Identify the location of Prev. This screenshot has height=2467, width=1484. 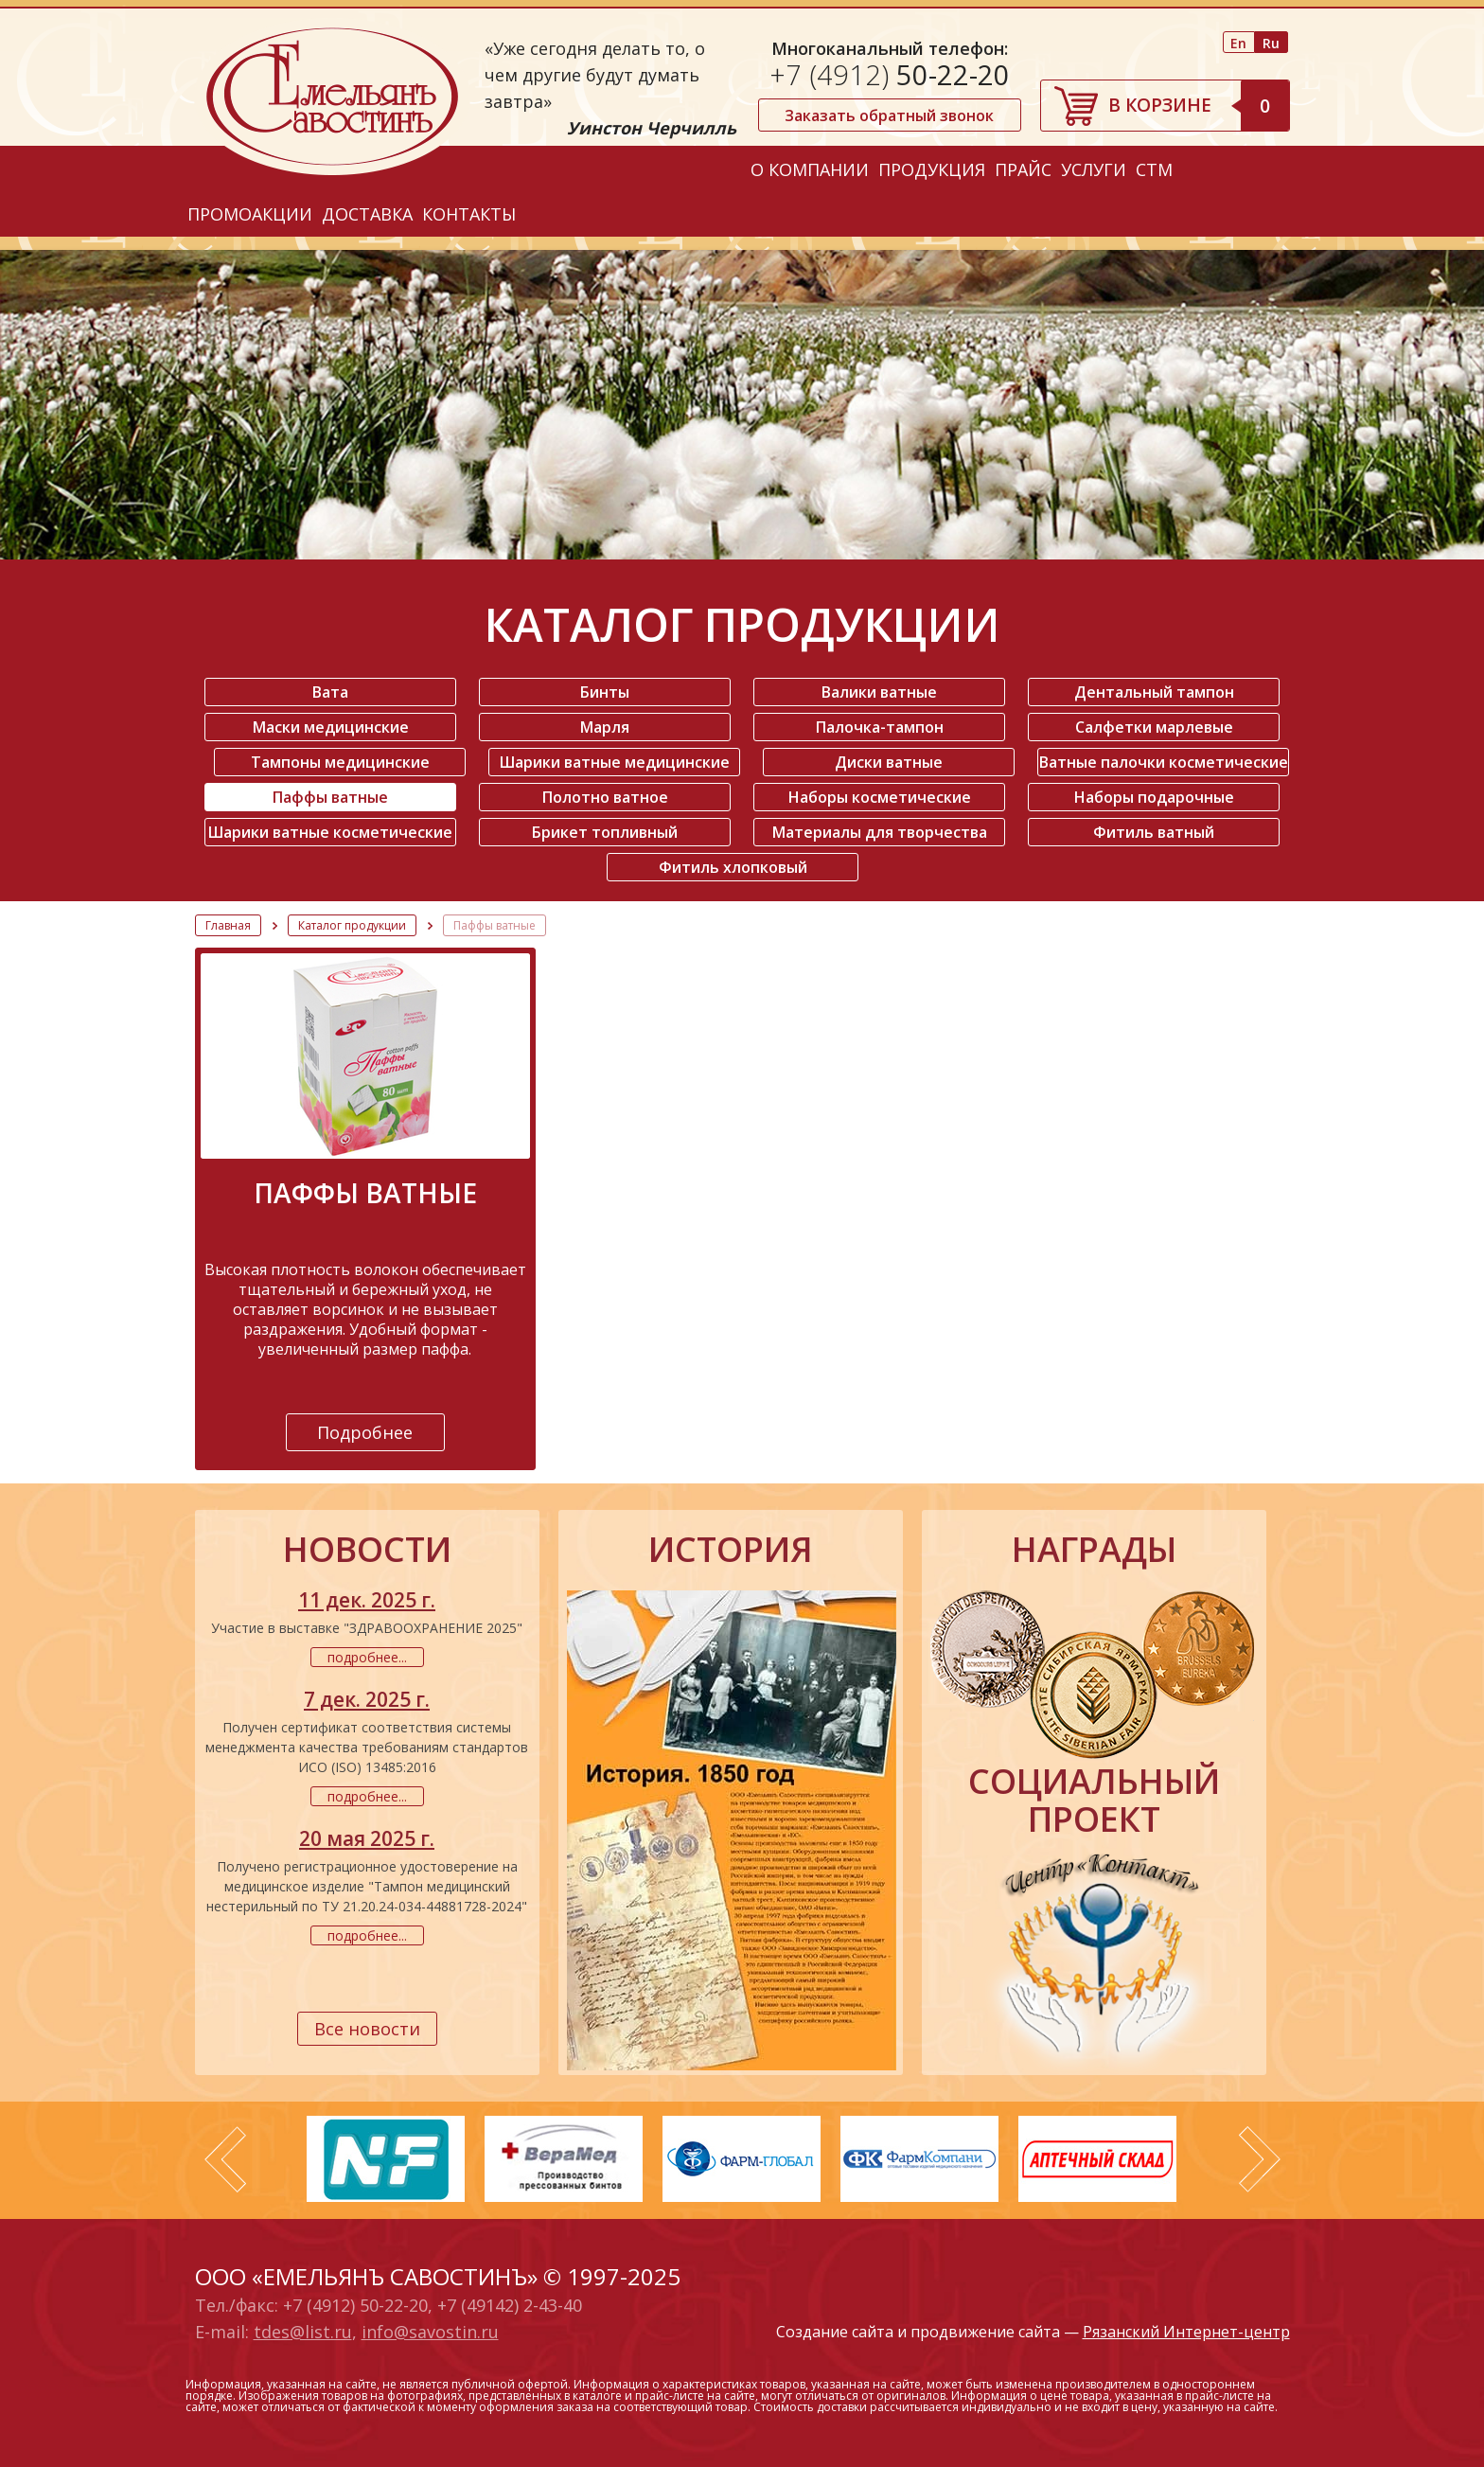
(225, 2159).